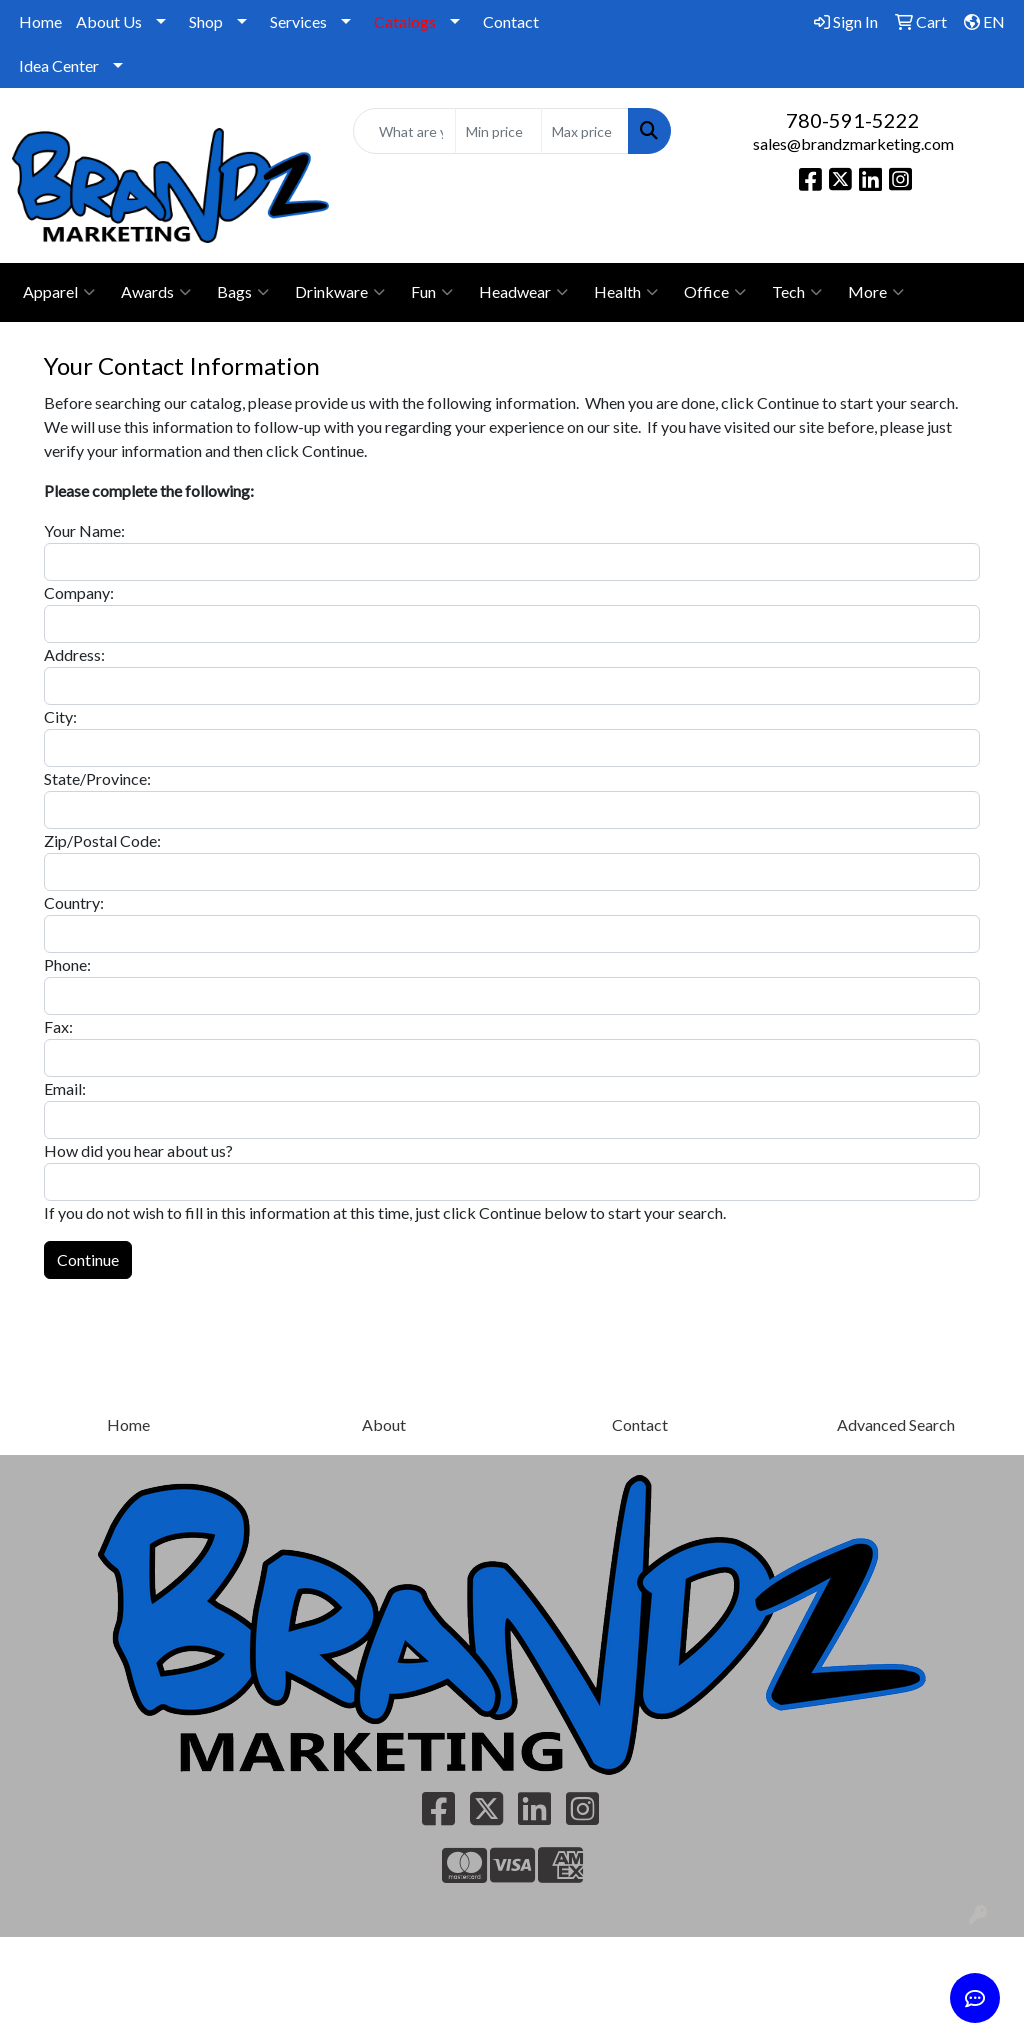 This screenshot has height=2033, width=1024. Describe the element at coordinates (432, 292) in the screenshot. I see `Fun` at that location.